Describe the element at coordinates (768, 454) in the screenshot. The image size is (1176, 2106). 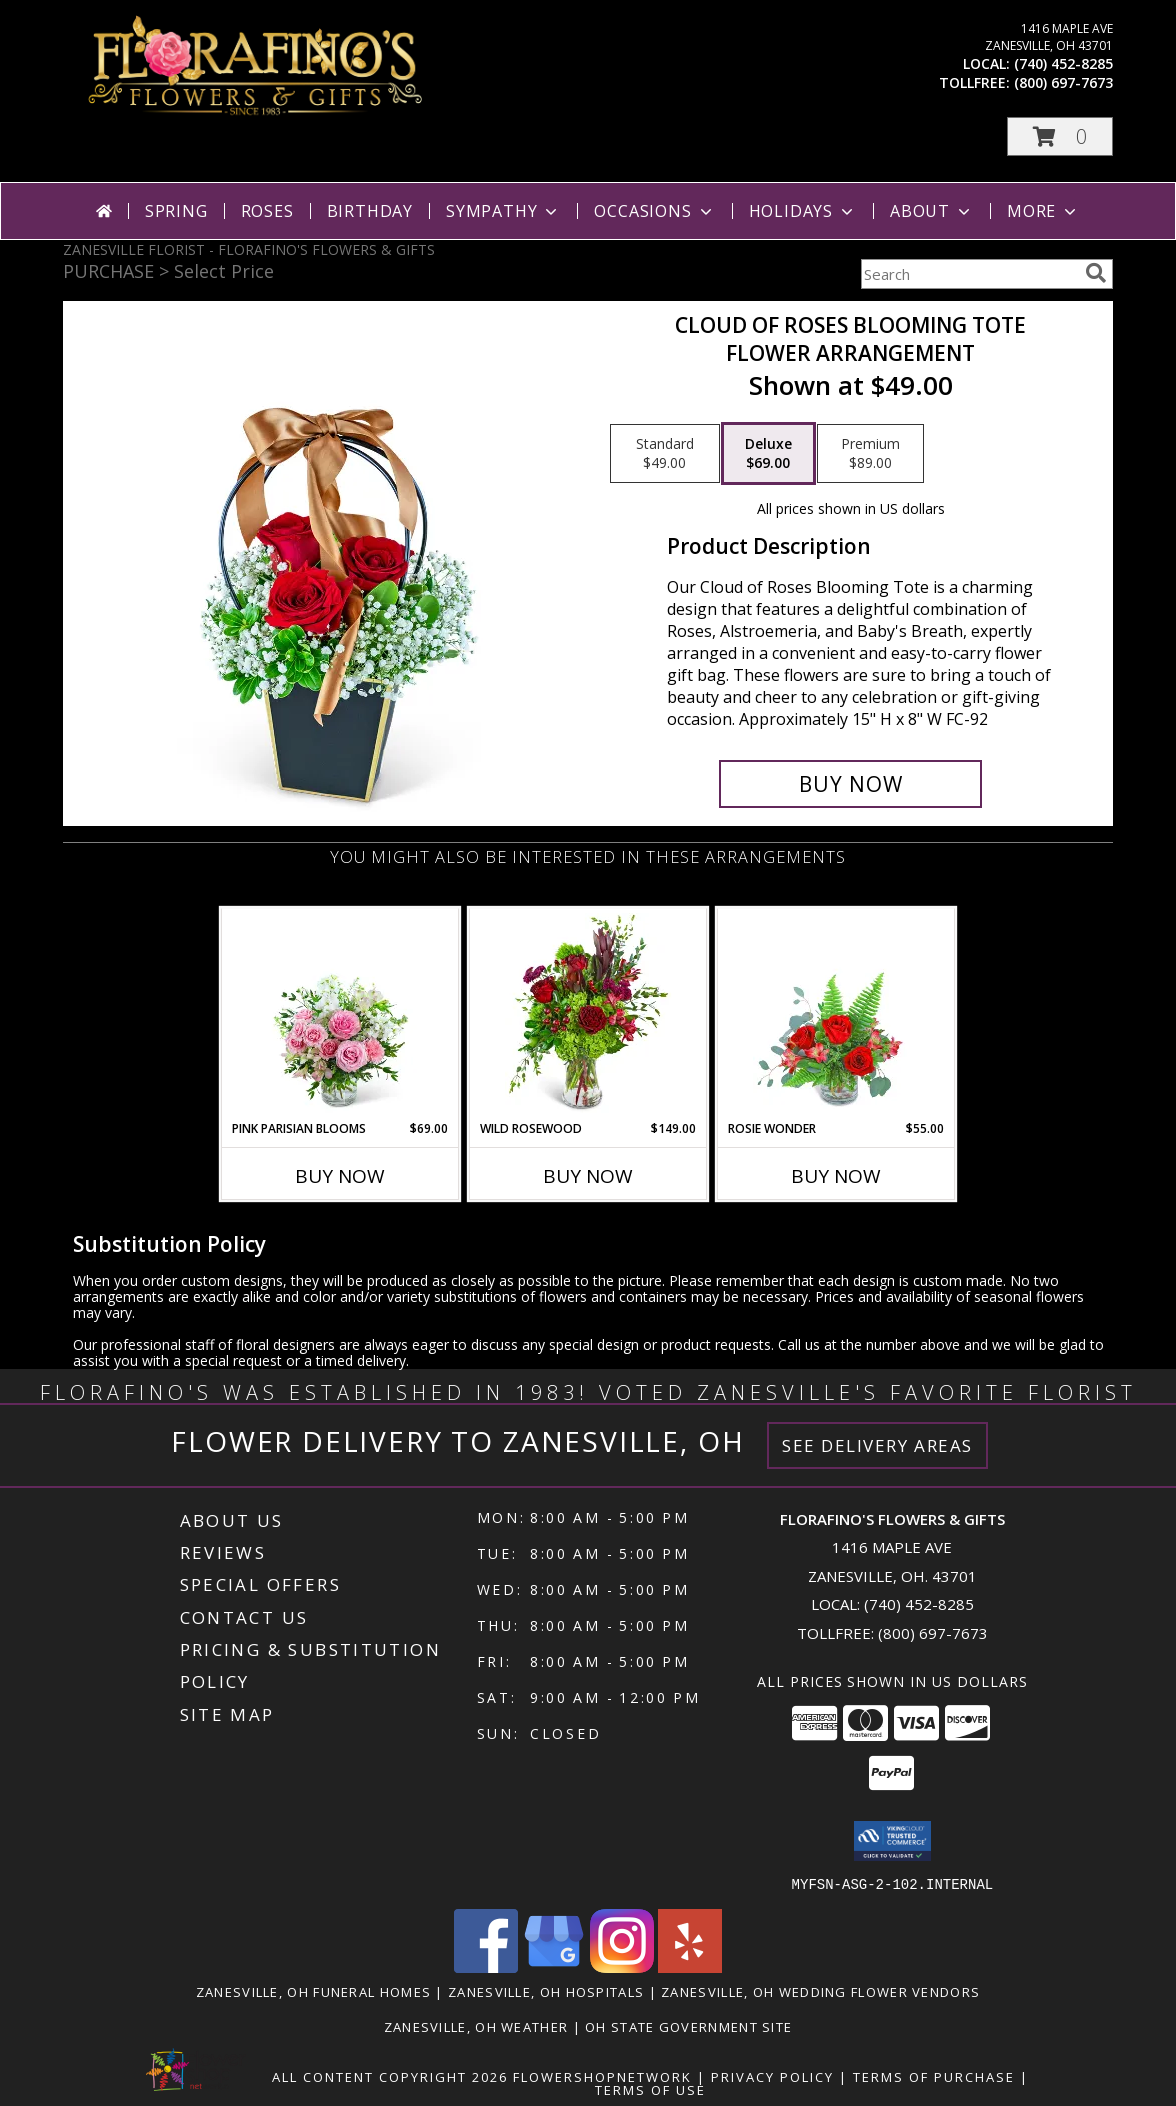
I see `[Select pricing $69.00 for deluxe Flower Arrangement]` at that location.